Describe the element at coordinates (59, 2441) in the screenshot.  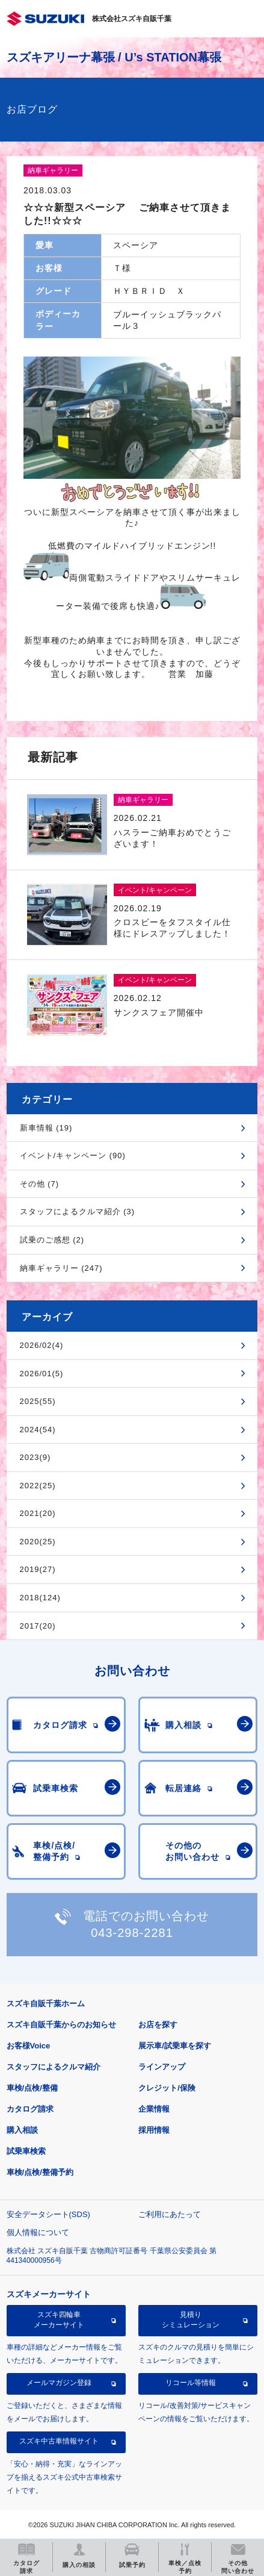
I see `スズキ中古車情報サイト` at that location.